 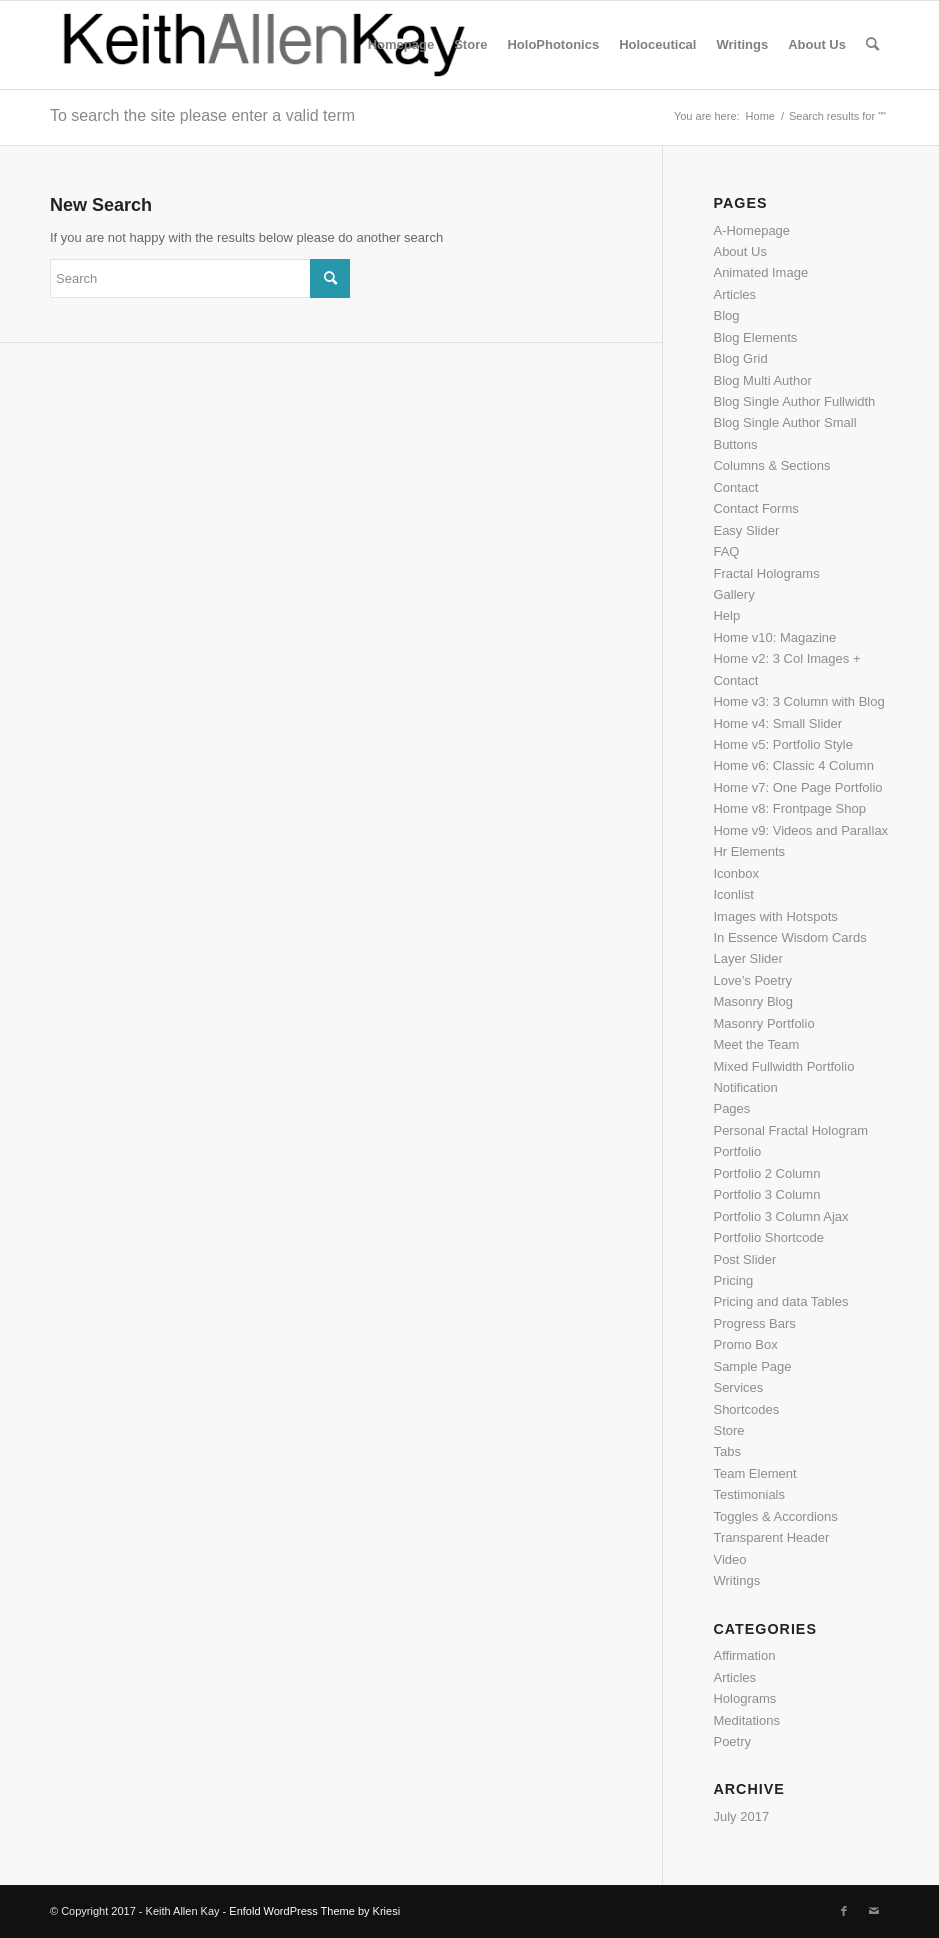 What do you see at coordinates (798, 701) in the screenshot?
I see `Home v3: 3 Column with Blog` at bounding box center [798, 701].